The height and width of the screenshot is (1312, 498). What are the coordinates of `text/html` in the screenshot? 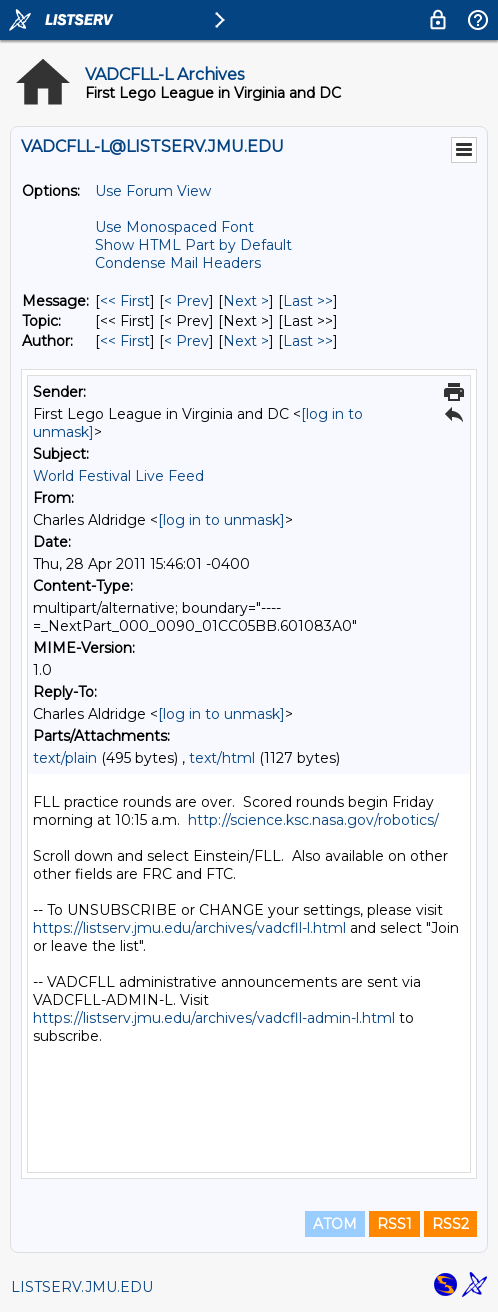 It's located at (222, 758).